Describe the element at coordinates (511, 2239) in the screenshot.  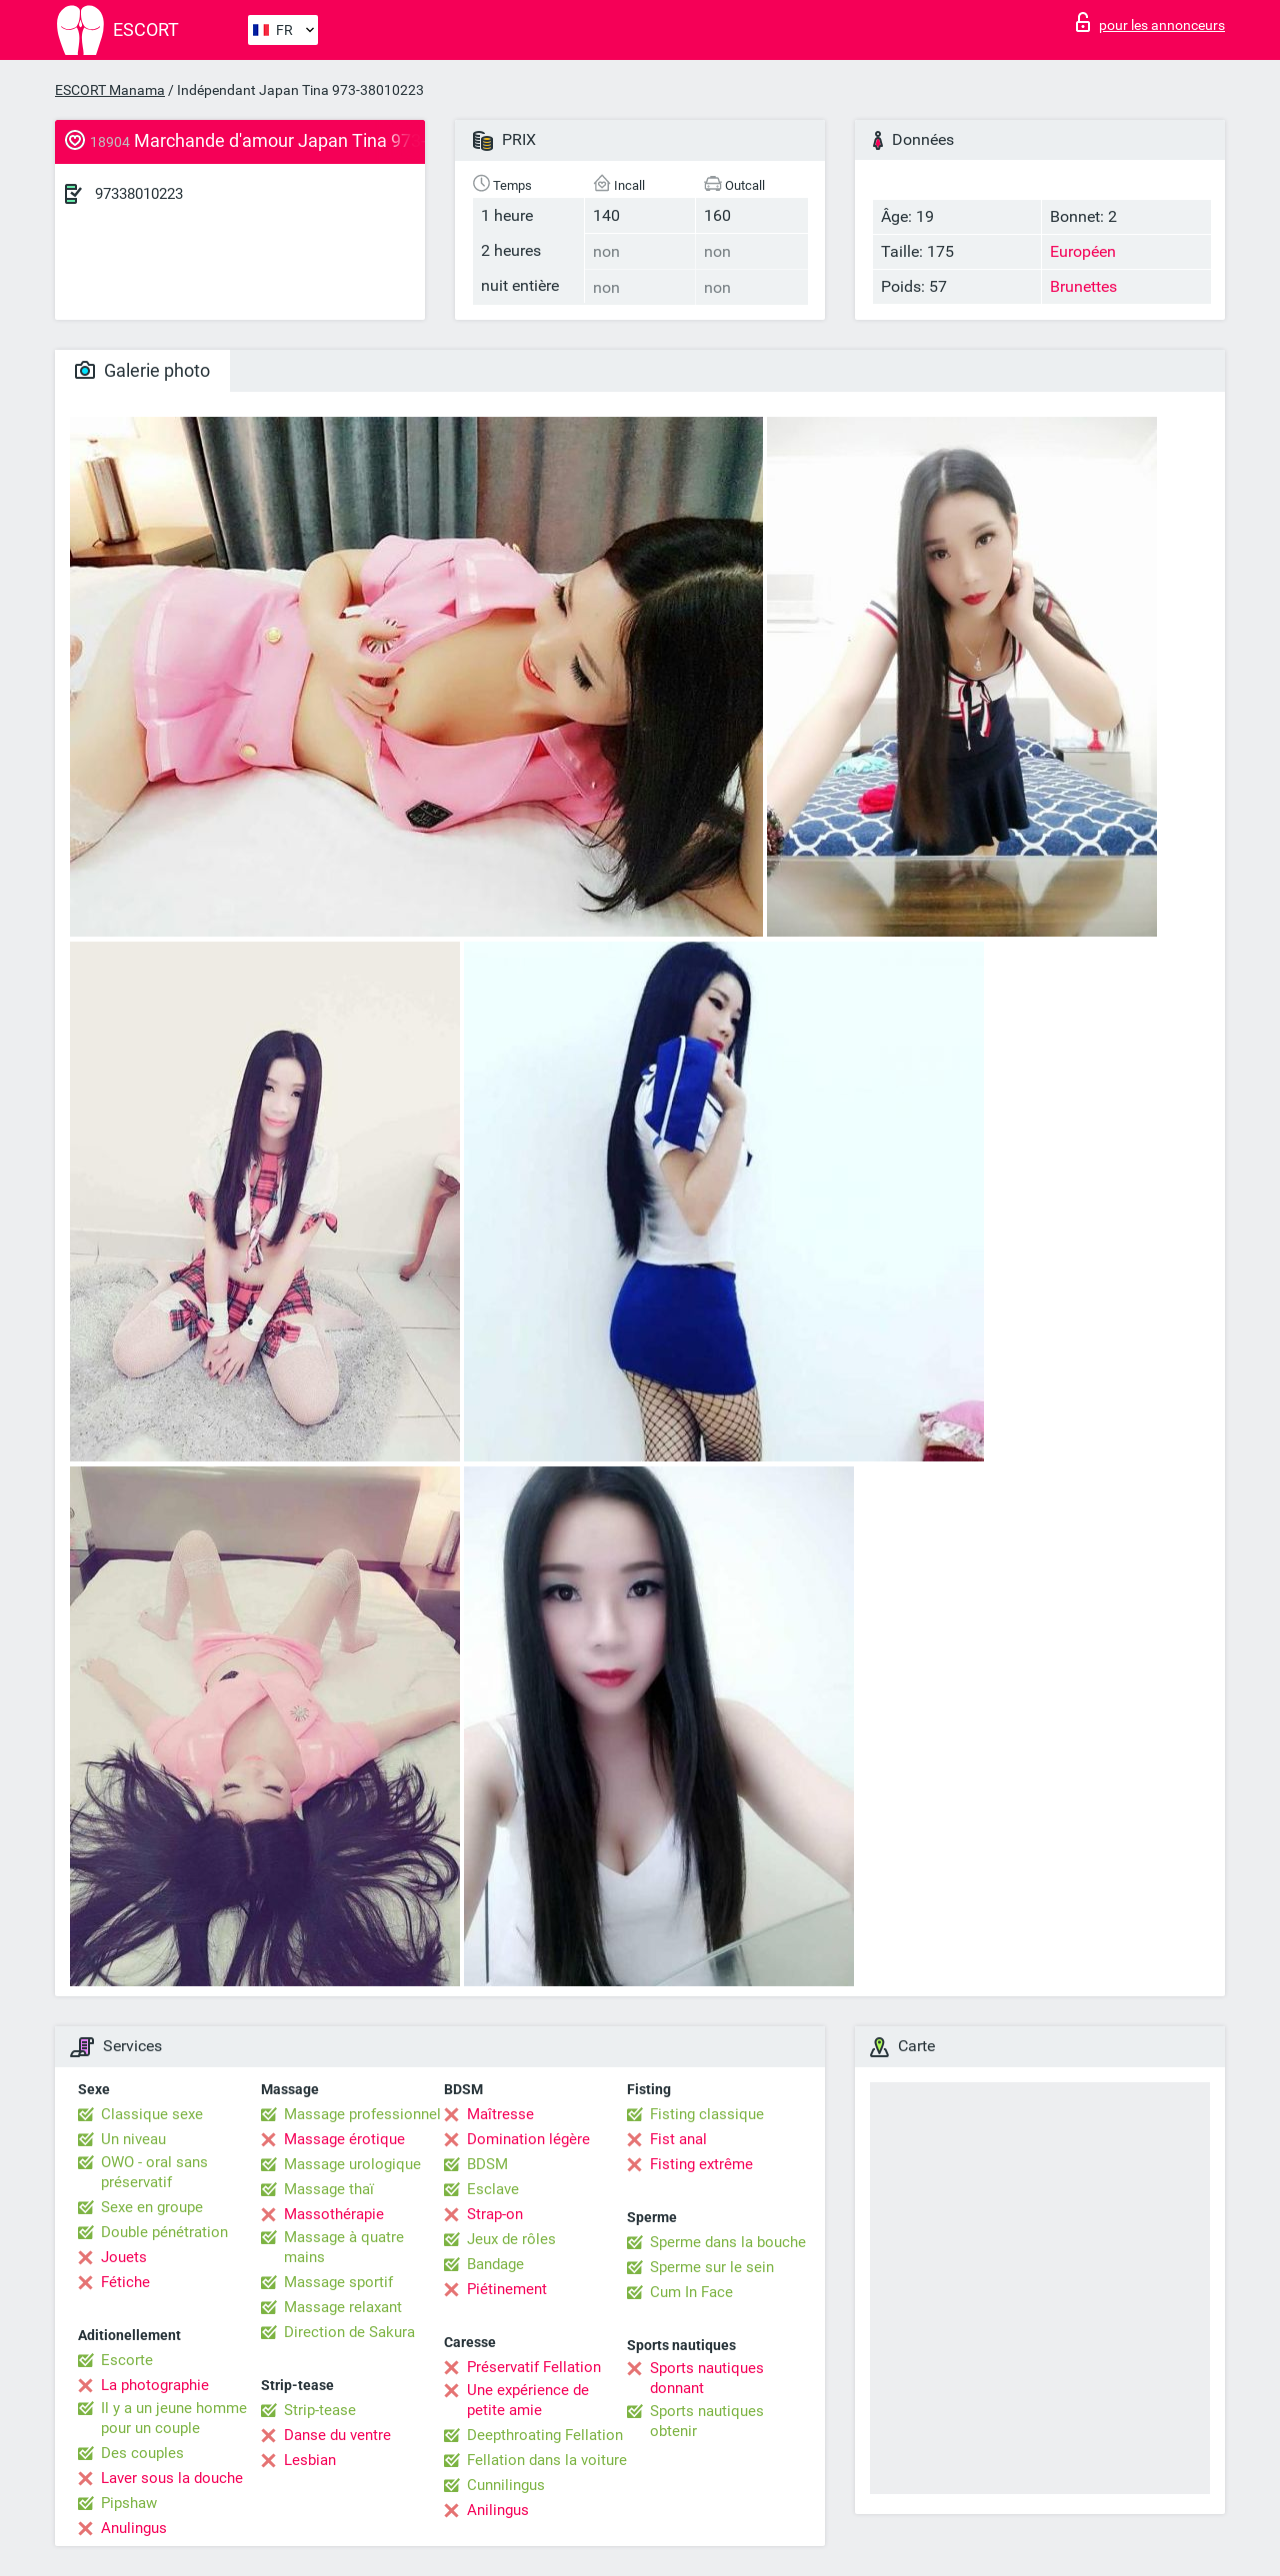
I see `Jeux de rôles` at that location.